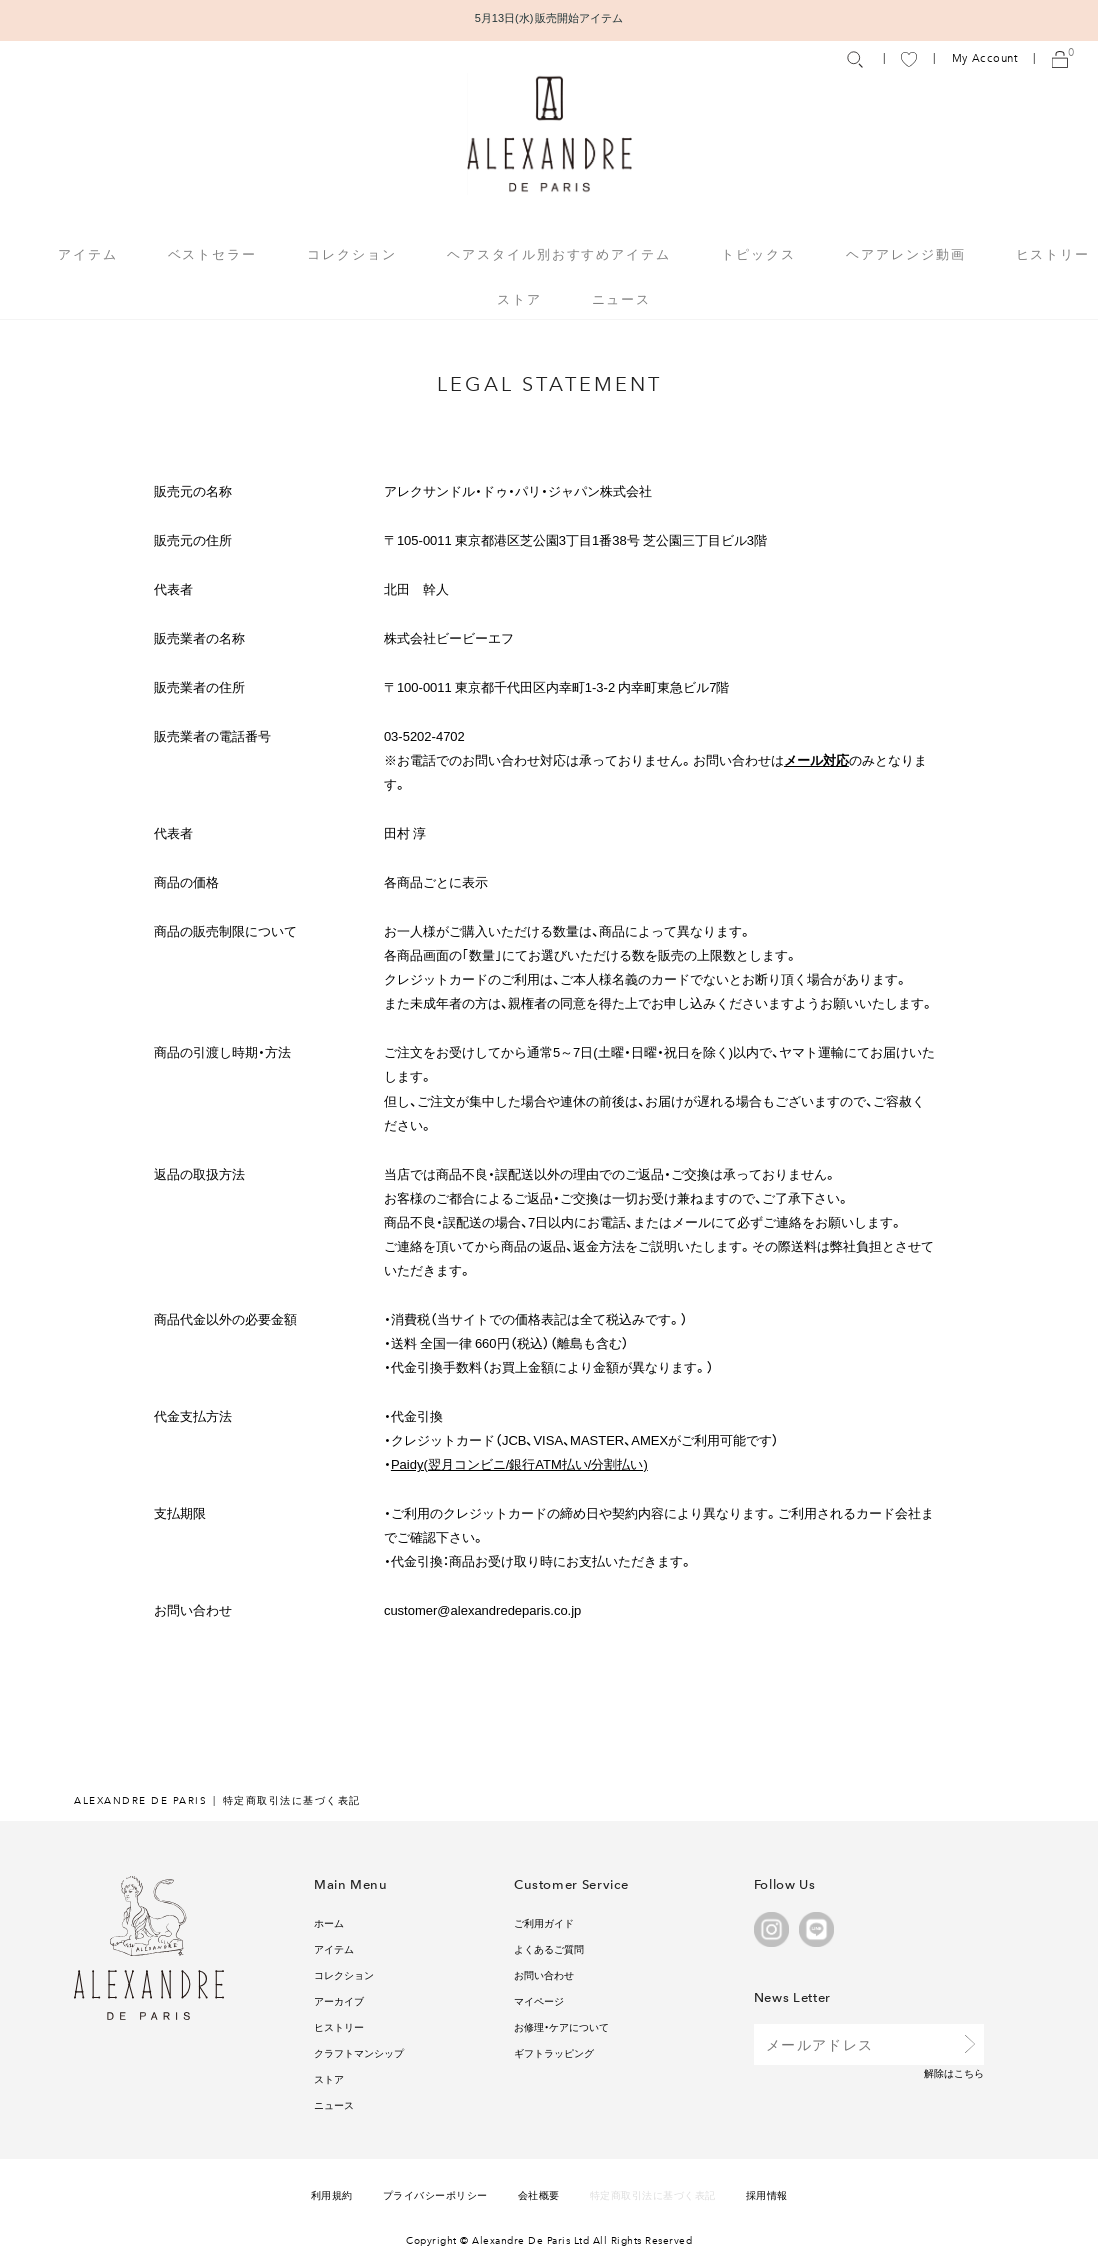  Describe the element at coordinates (359, 2052) in the screenshot. I see `クラフトマンシップ` at that location.